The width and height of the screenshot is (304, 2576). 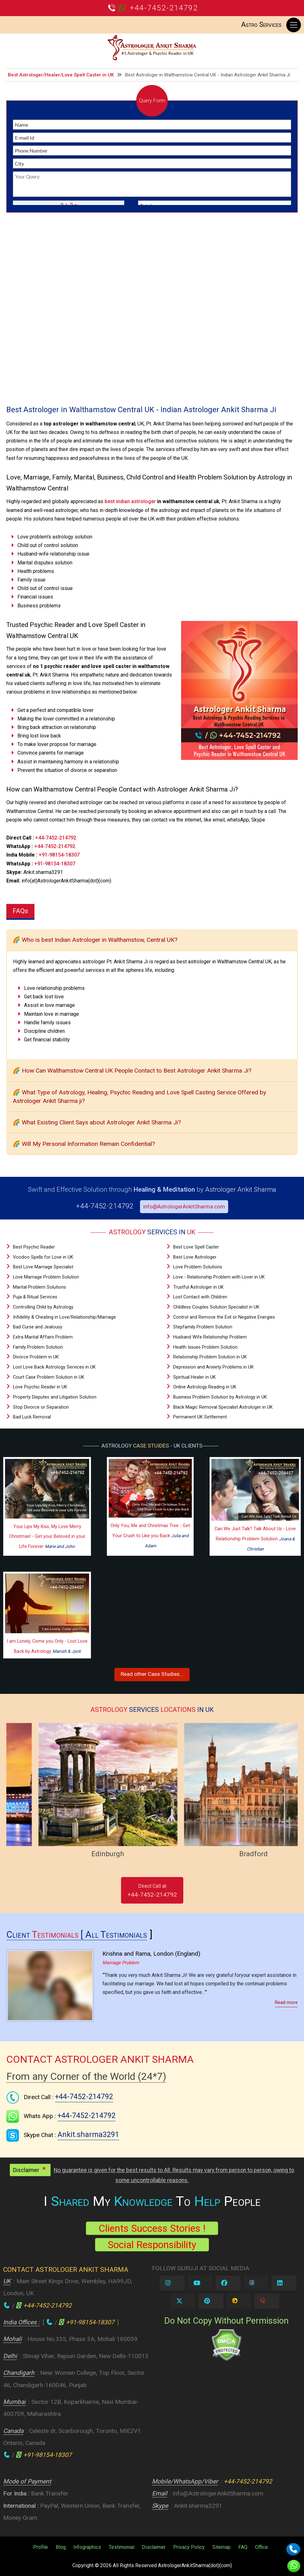 What do you see at coordinates (200, 1417) in the screenshot?
I see `Permanent UK Settlement` at bounding box center [200, 1417].